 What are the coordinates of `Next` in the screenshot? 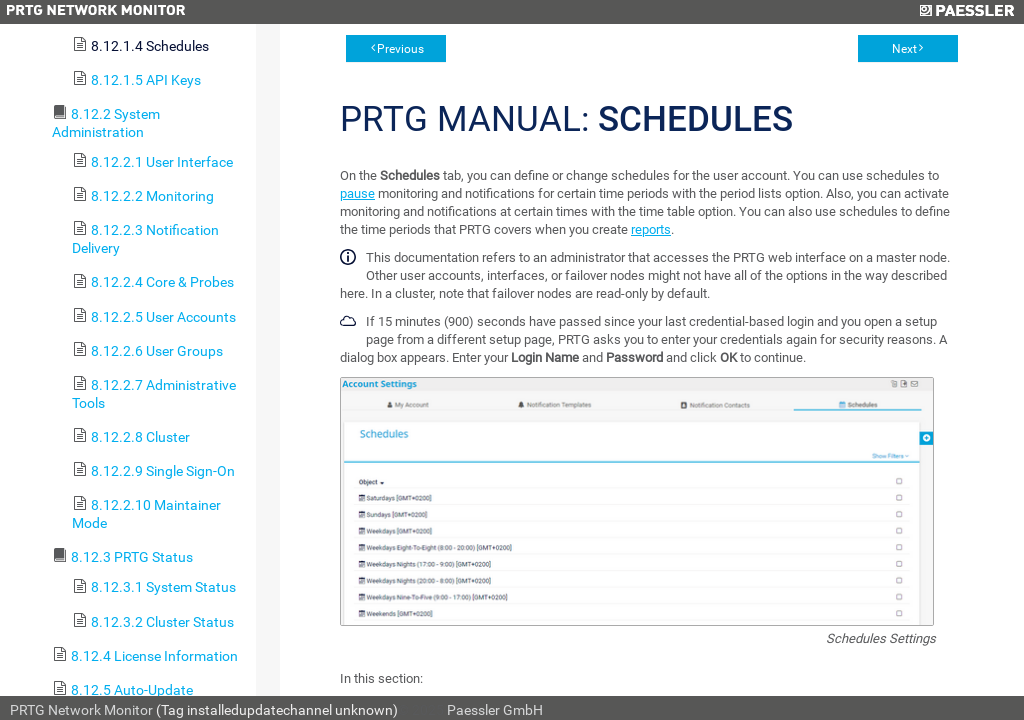 It's located at (904, 49).